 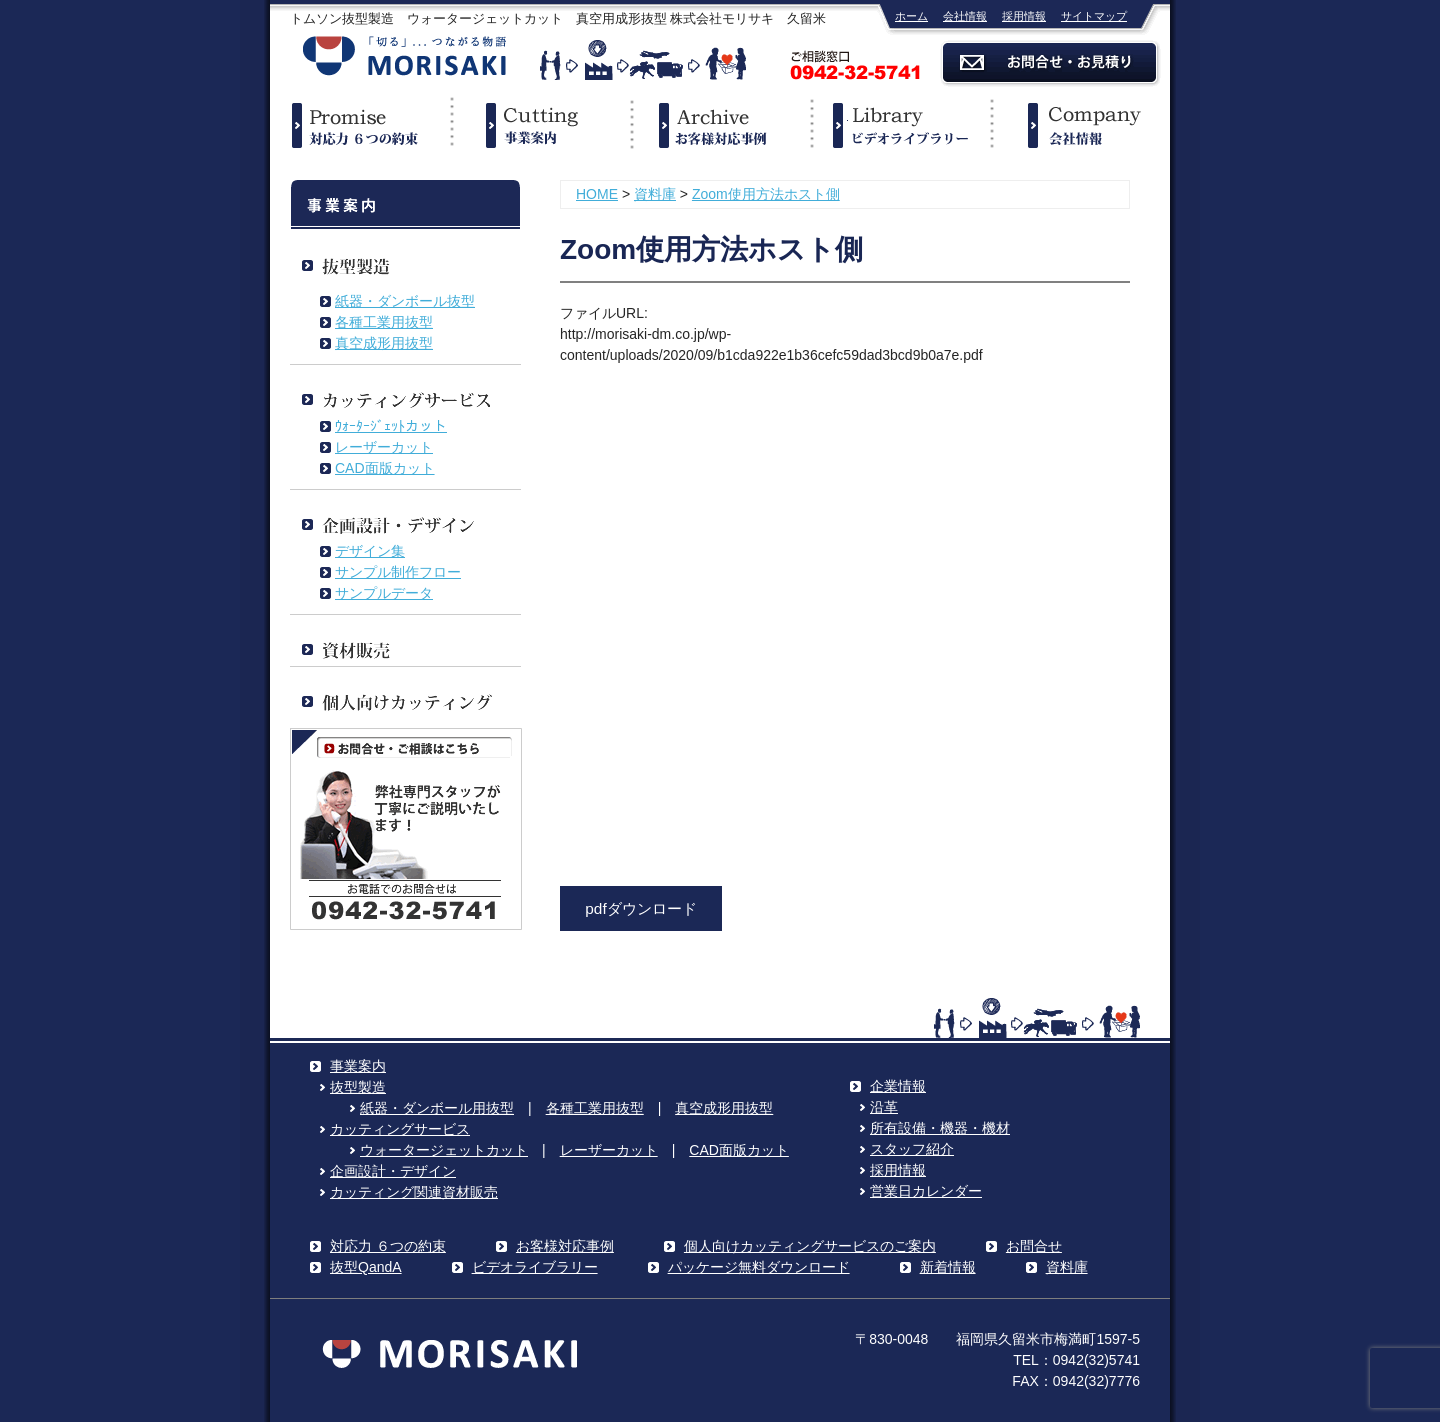 What do you see at coordinates (810, 1246) in the screenshot?
I see `個人向けカッティングサービスのご案内` at bounding box center [810, 1246].